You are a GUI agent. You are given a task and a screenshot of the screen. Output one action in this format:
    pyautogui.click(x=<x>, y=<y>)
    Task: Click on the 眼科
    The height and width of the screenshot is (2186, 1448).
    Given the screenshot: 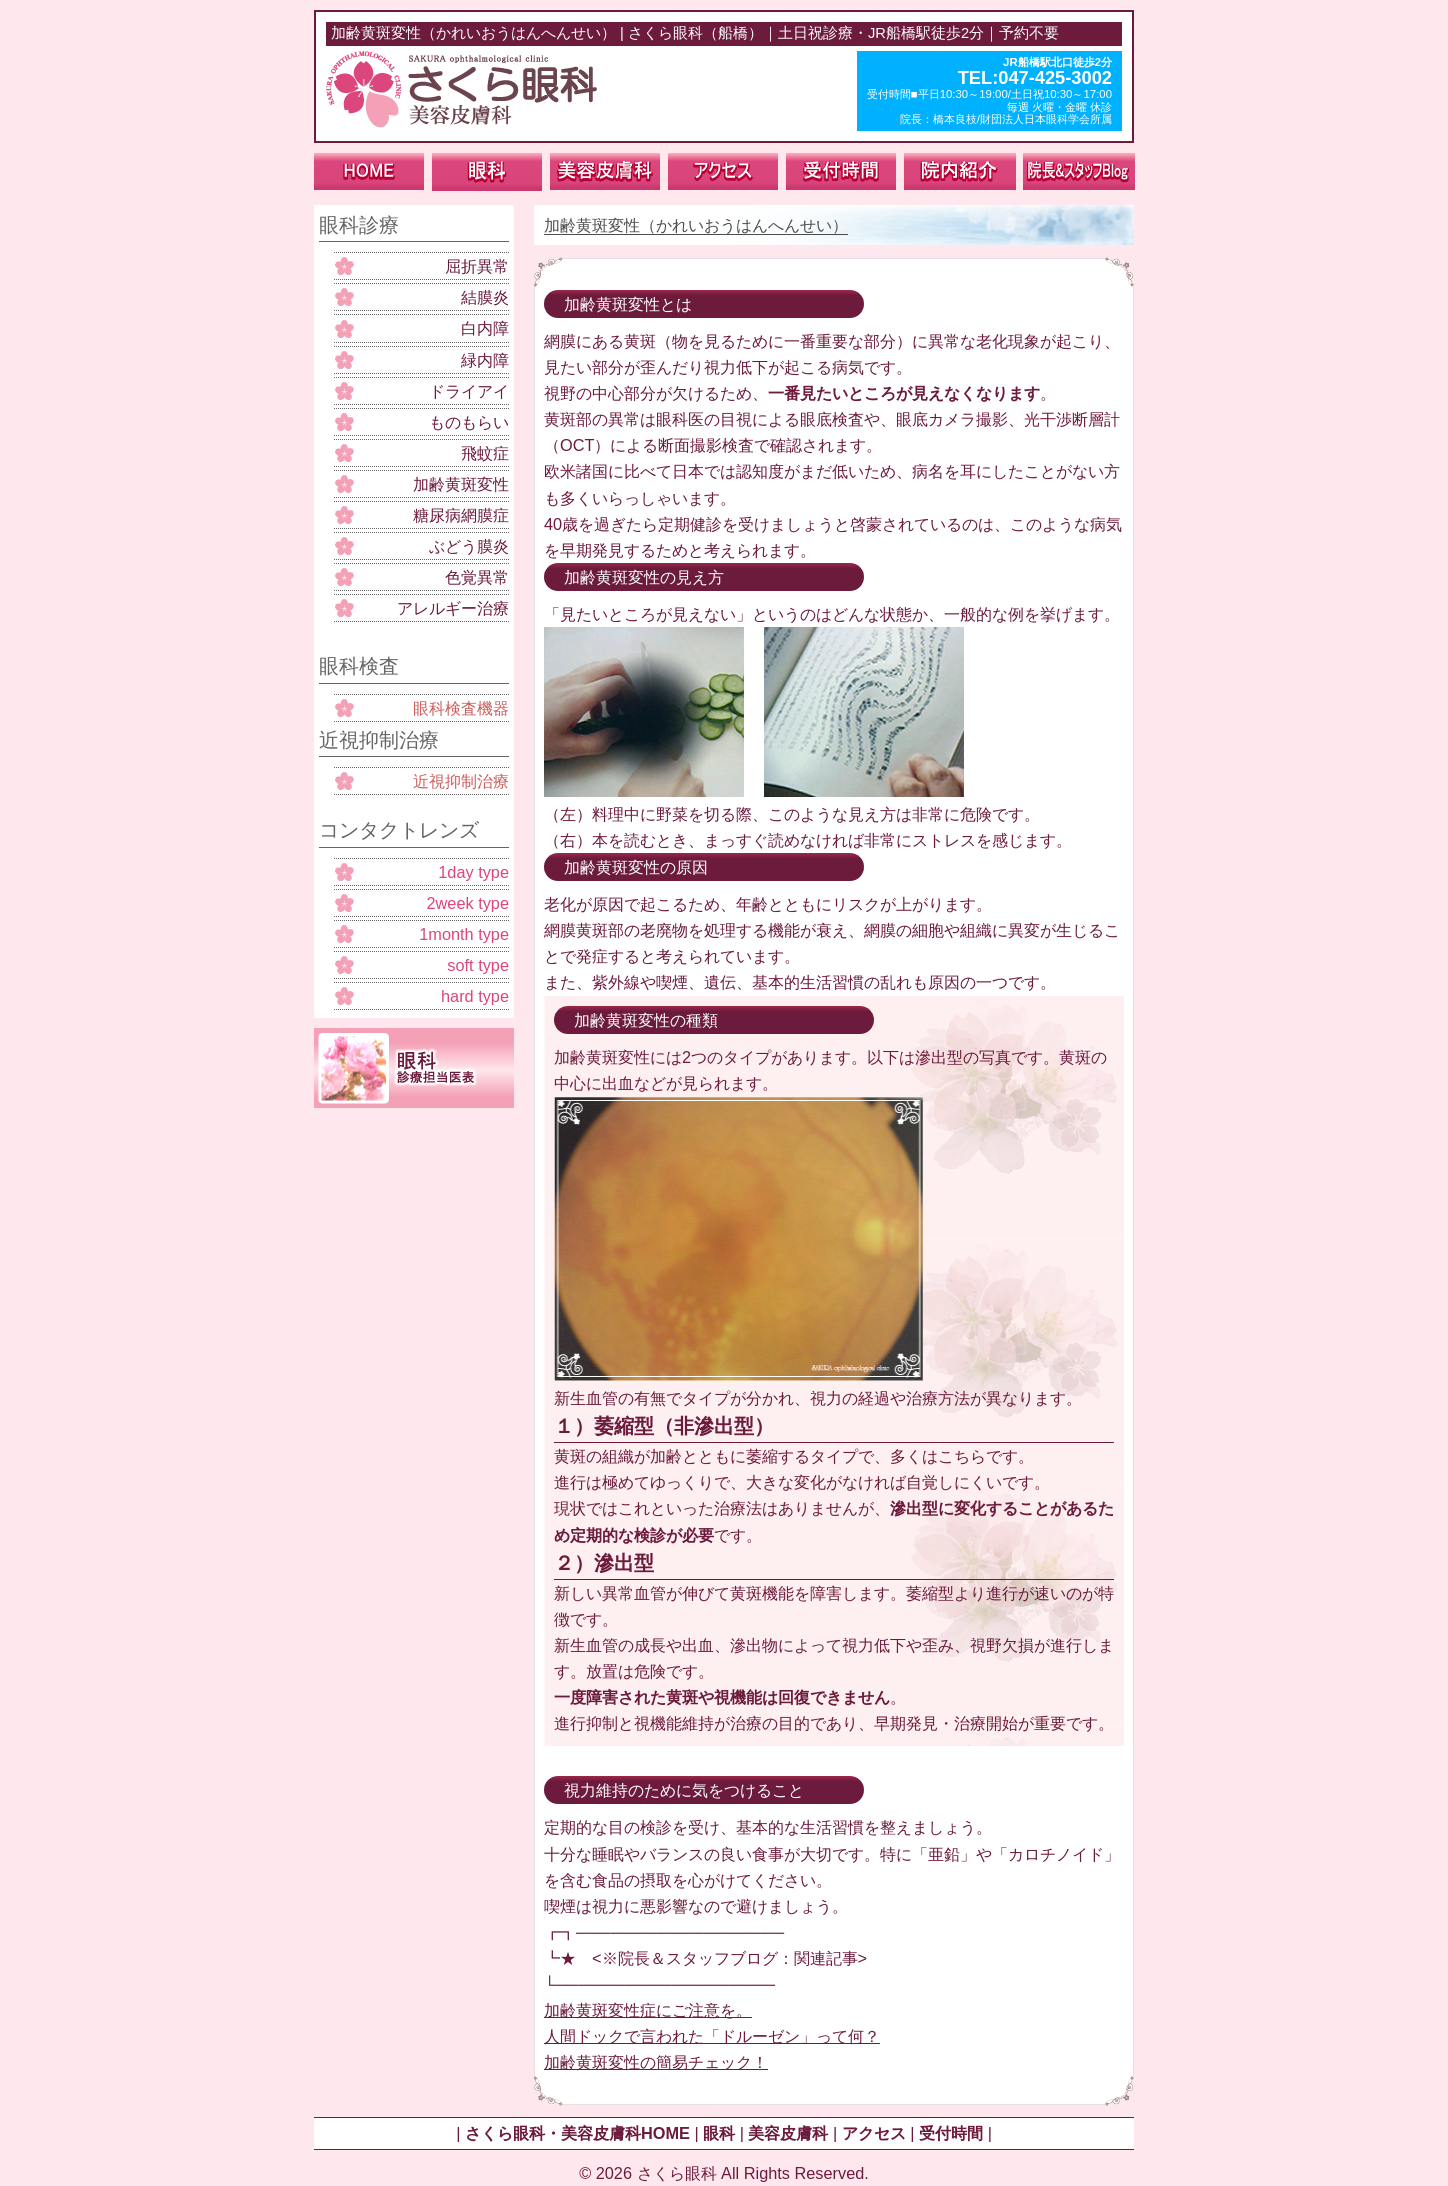 What is the action you would take?
    pyautogui.click(x=719, y=2133)
    